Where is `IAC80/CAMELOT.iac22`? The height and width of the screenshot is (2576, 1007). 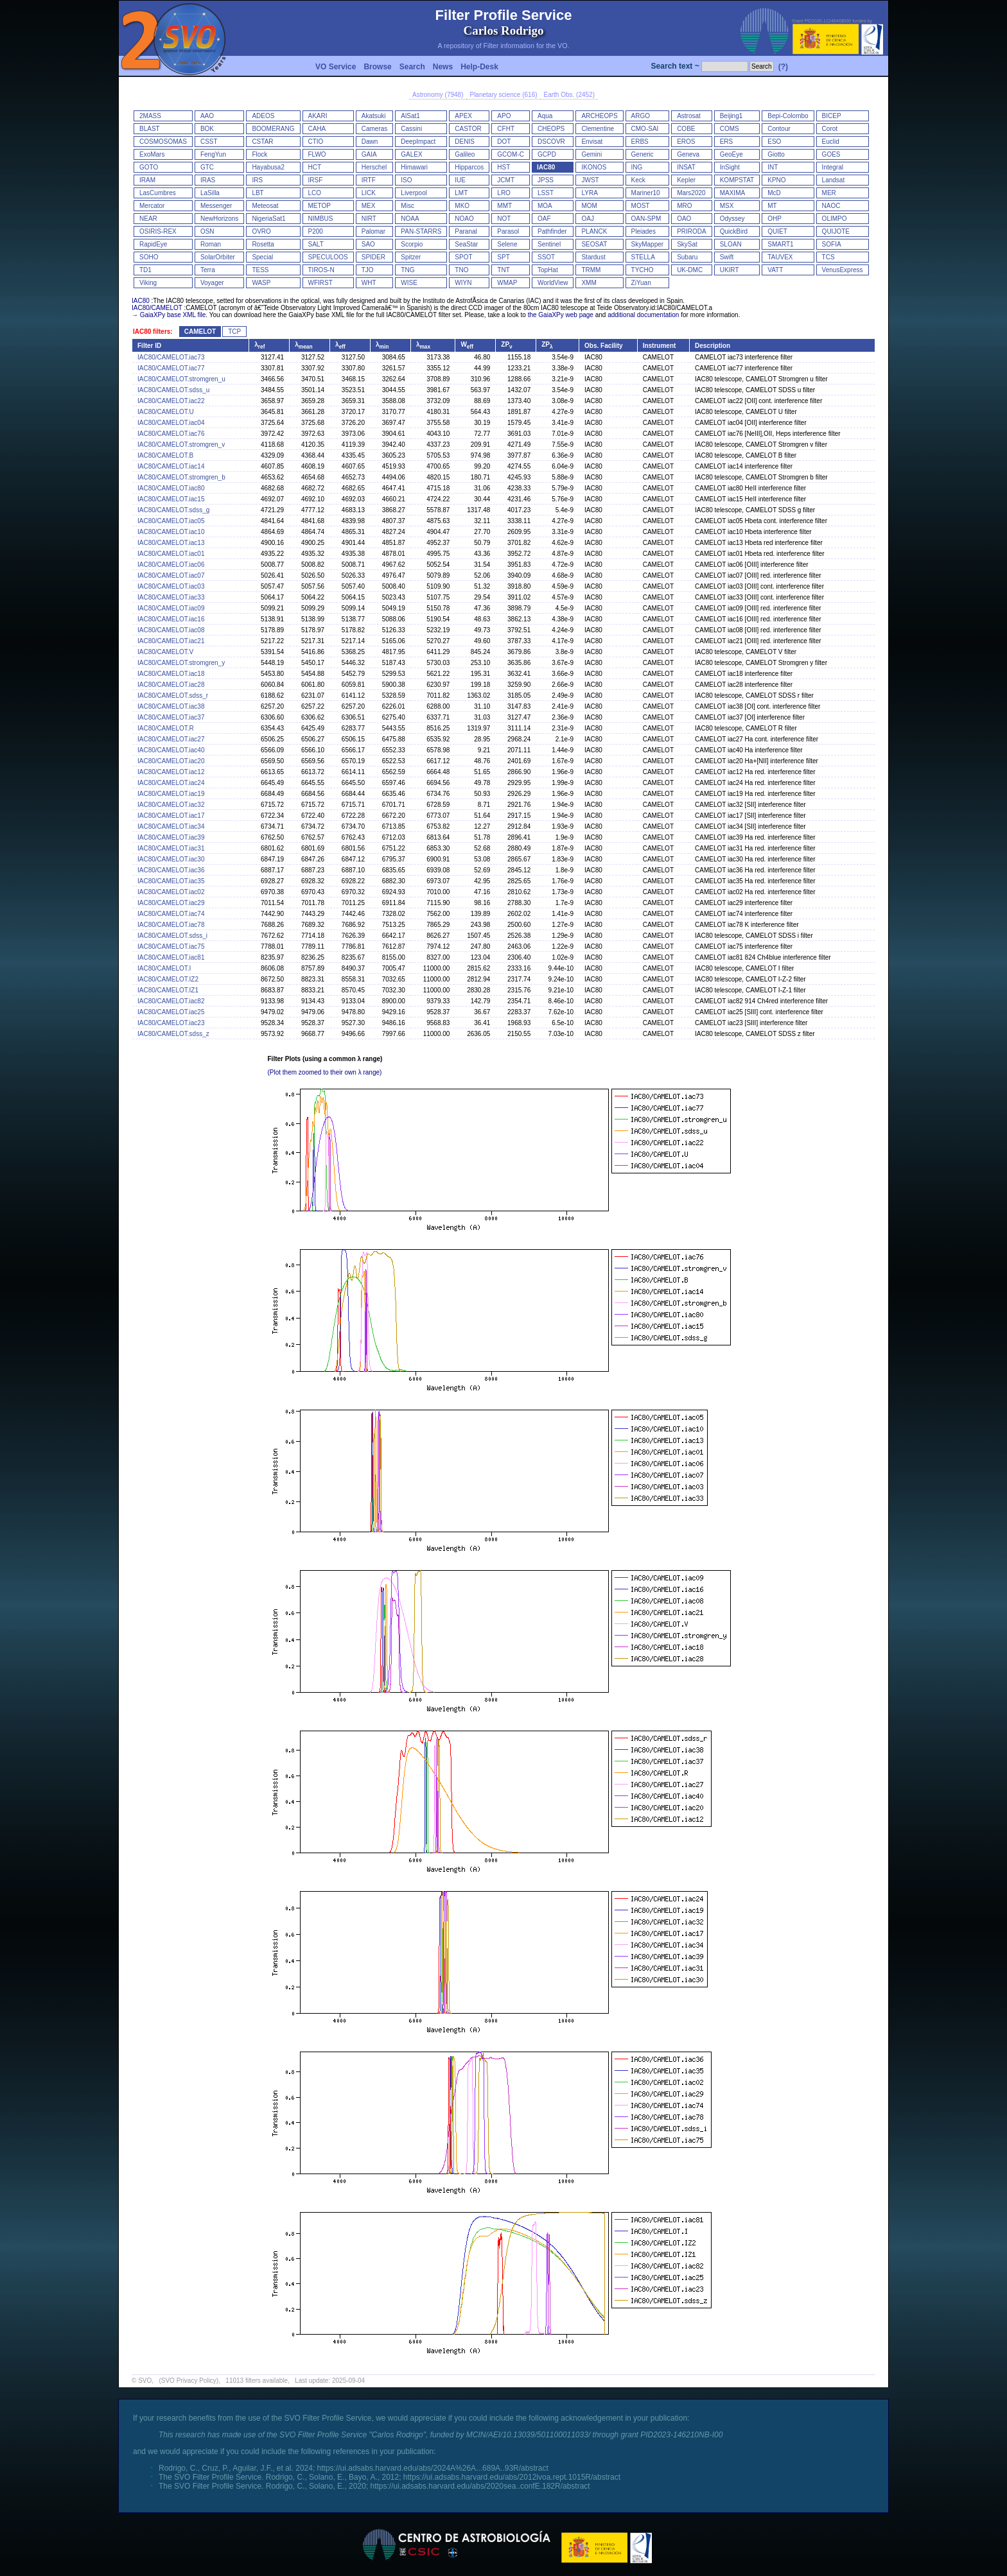 IAC80/CAMELOT.iac22 is located at coordinates (171, 400).